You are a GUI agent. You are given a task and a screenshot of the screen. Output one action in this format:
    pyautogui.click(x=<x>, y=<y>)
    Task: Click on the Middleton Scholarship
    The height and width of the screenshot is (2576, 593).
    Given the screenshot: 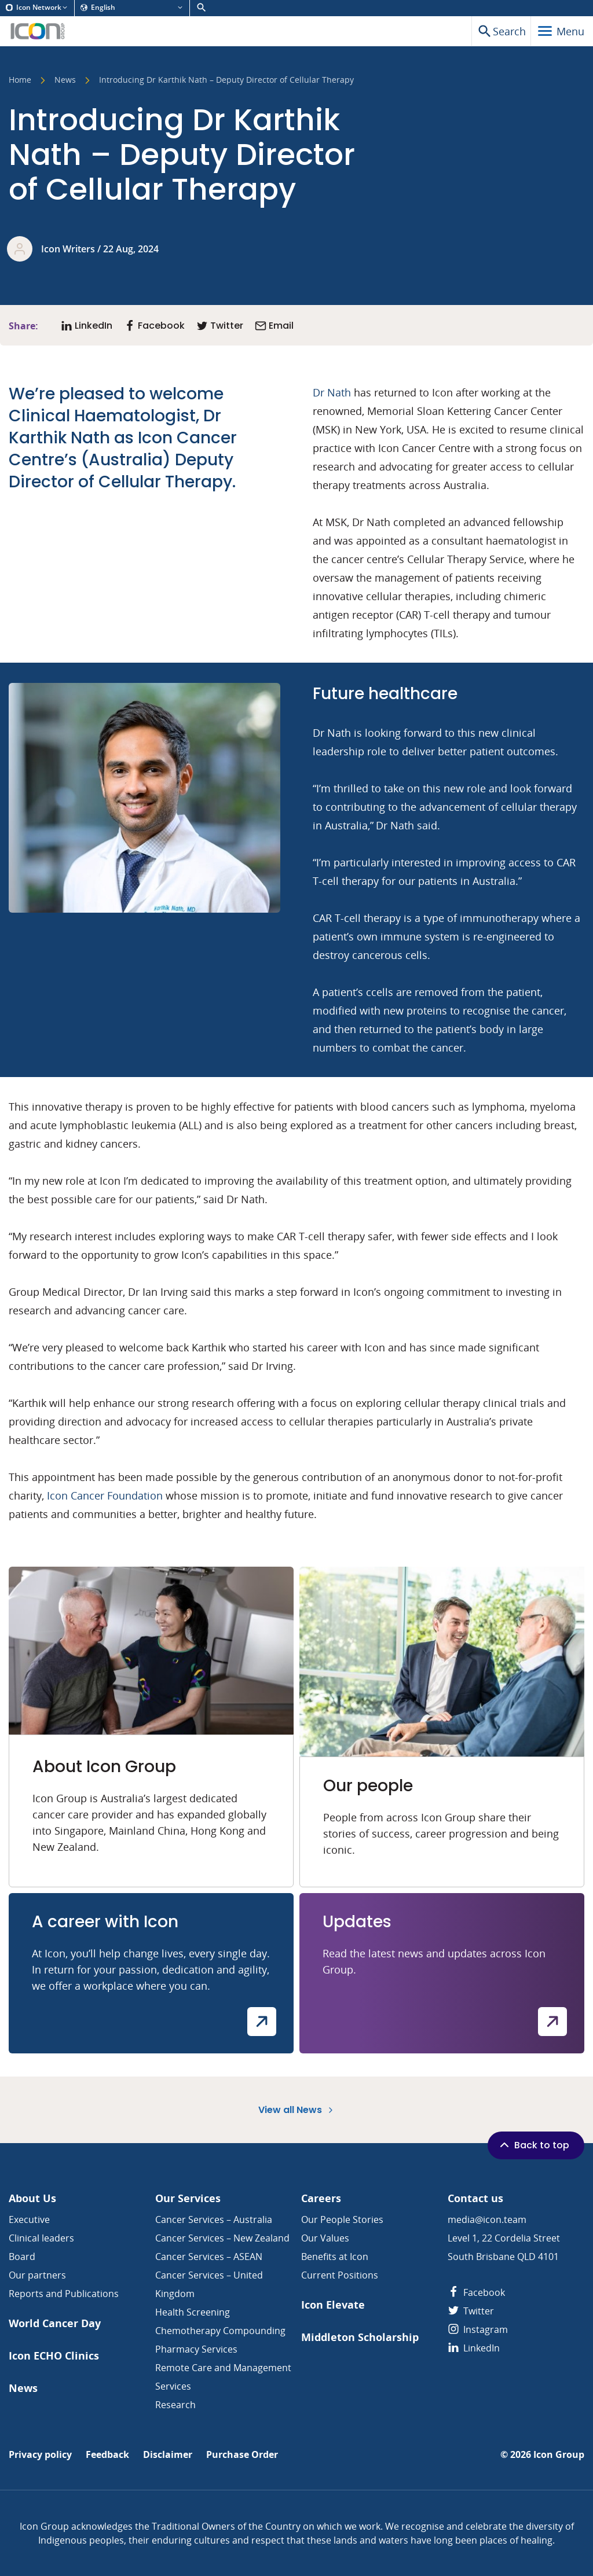 What is the action you would take?
    pyautogui.click(x=360, y=2337)
    